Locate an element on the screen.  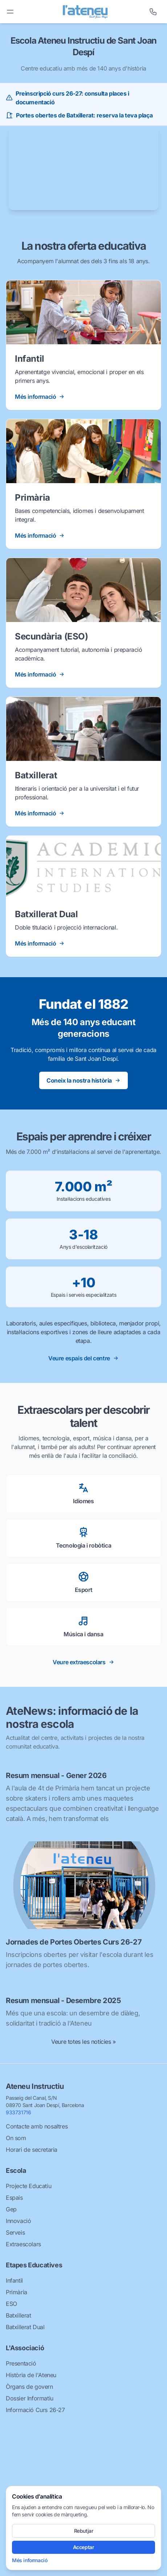
Batxillerat is located at coordinates (18, 2315).